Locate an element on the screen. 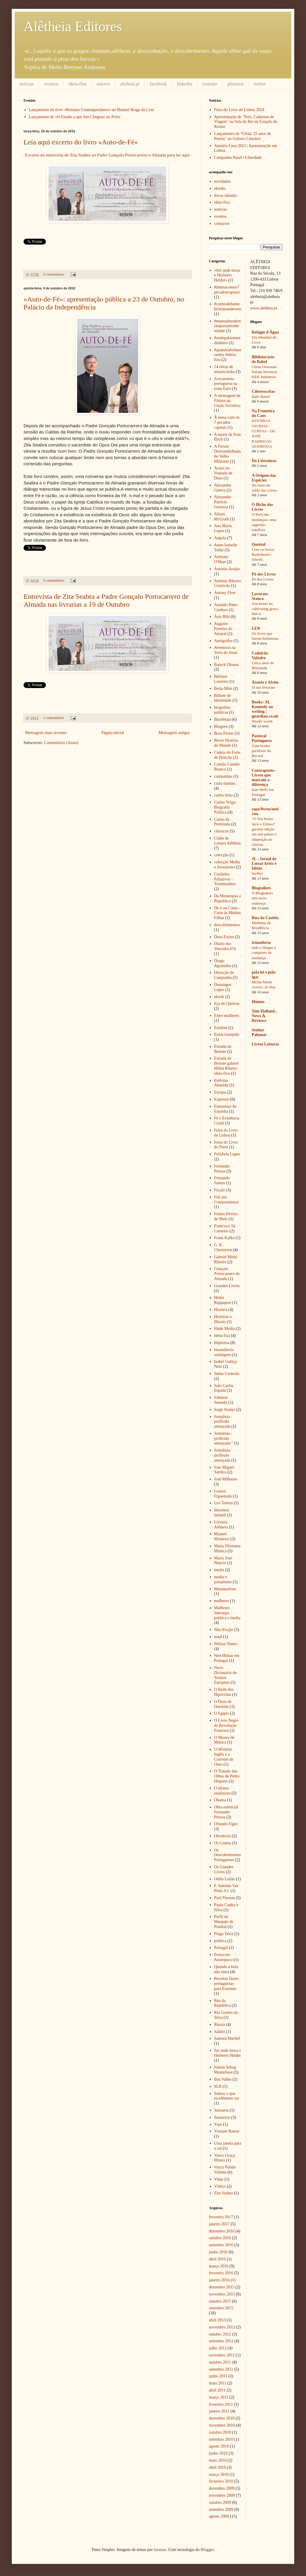 The image size is (306, 2576). Jornalista-profissão ameaçada is located at coordinates (222, 1455).